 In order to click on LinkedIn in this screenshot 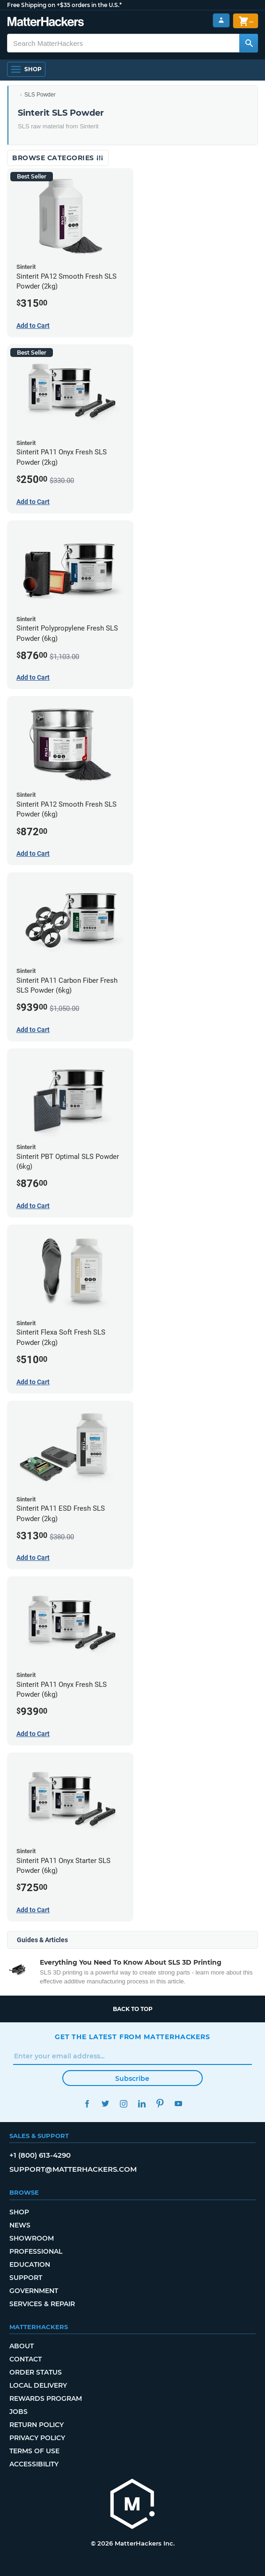, I will do `click(141, 2103)`.